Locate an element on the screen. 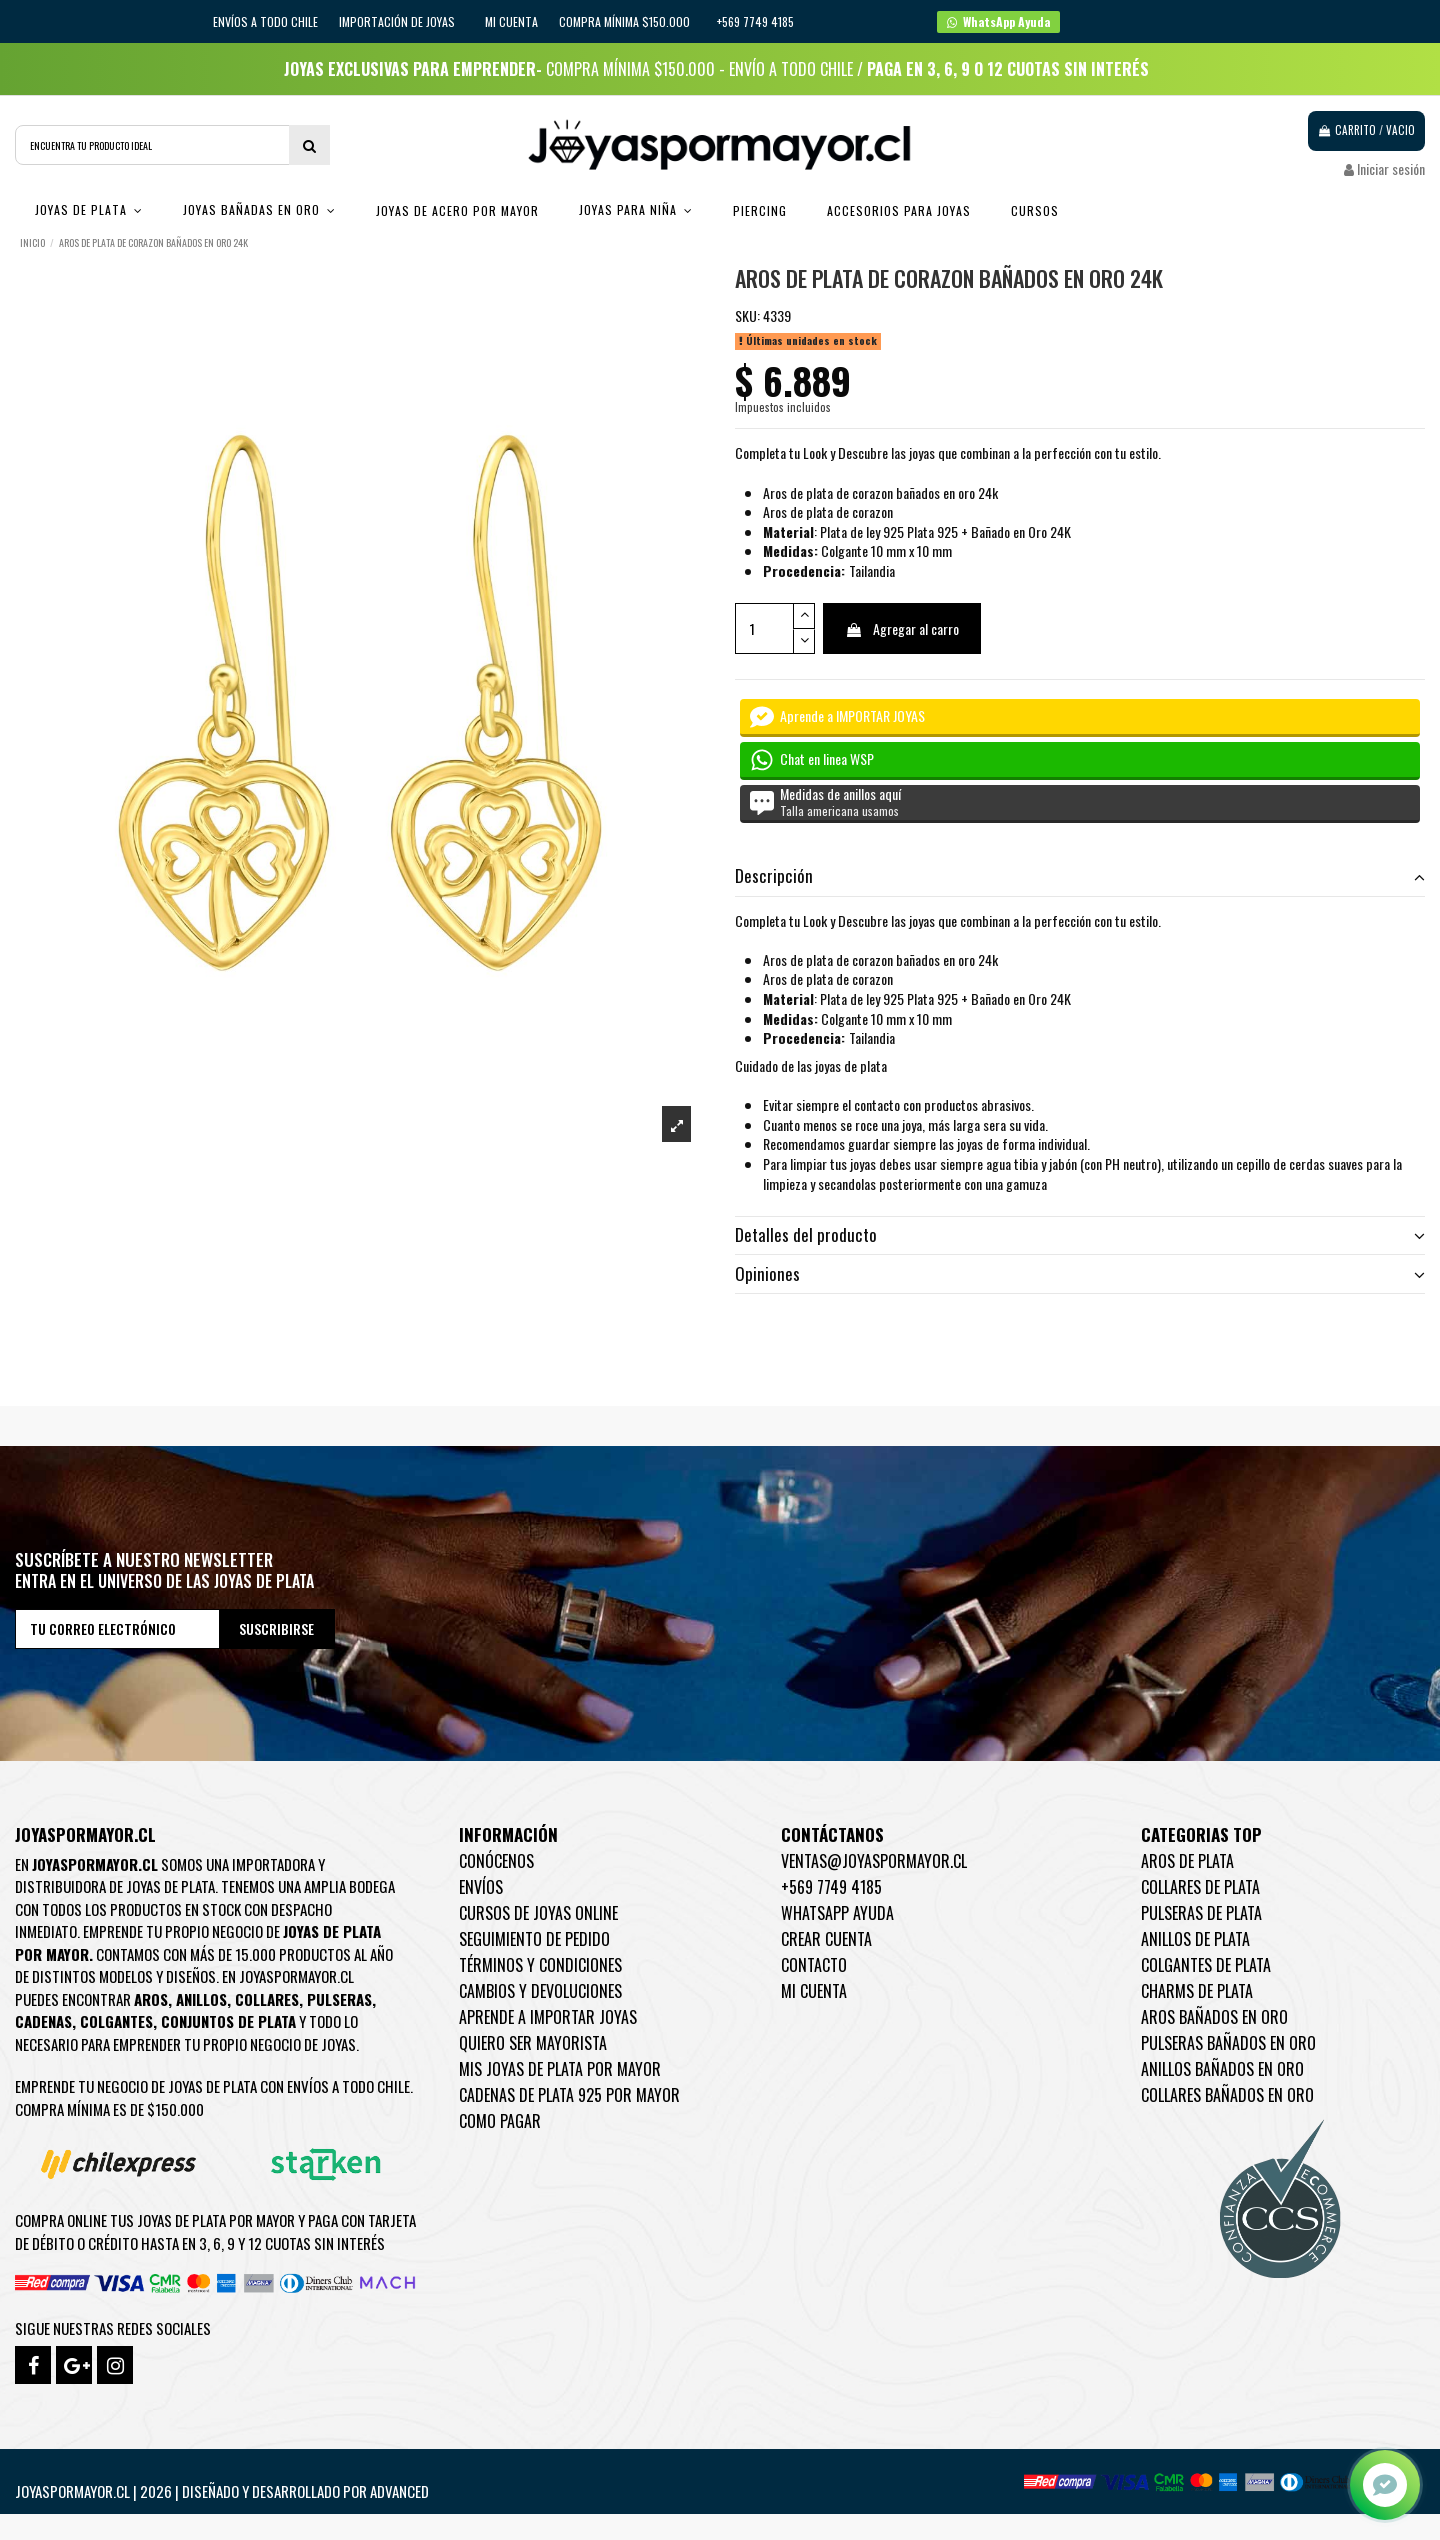  Quiero ser mayorista is located at coordinates (533, 2043).